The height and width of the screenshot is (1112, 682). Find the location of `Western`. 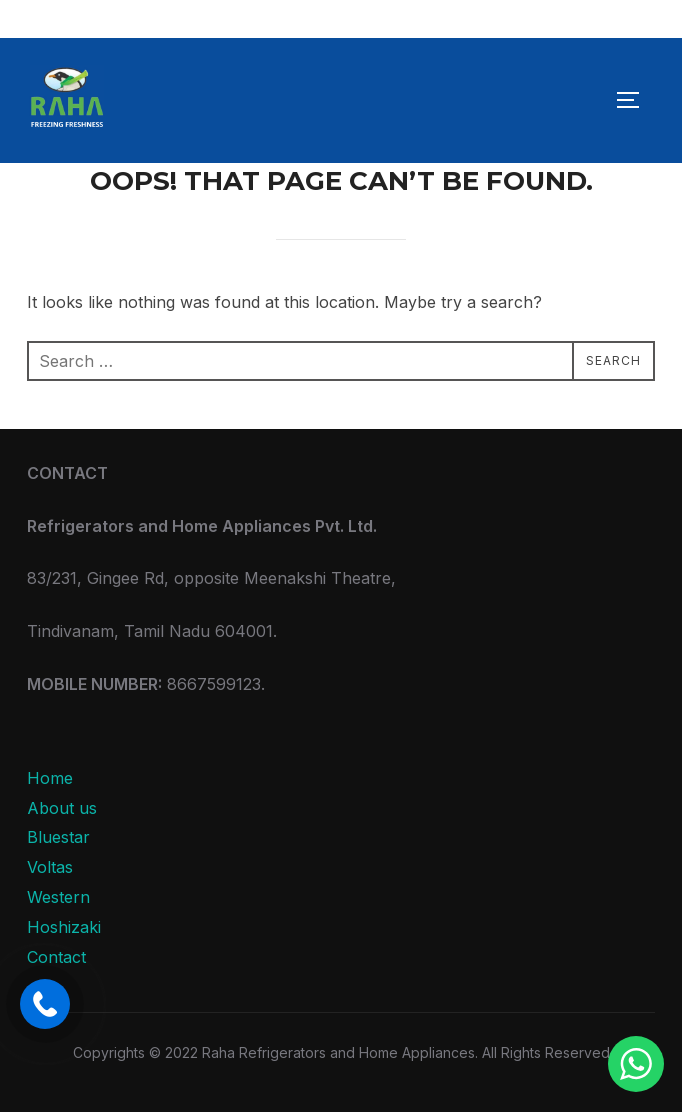

Western is located at coordinates (58, 897).